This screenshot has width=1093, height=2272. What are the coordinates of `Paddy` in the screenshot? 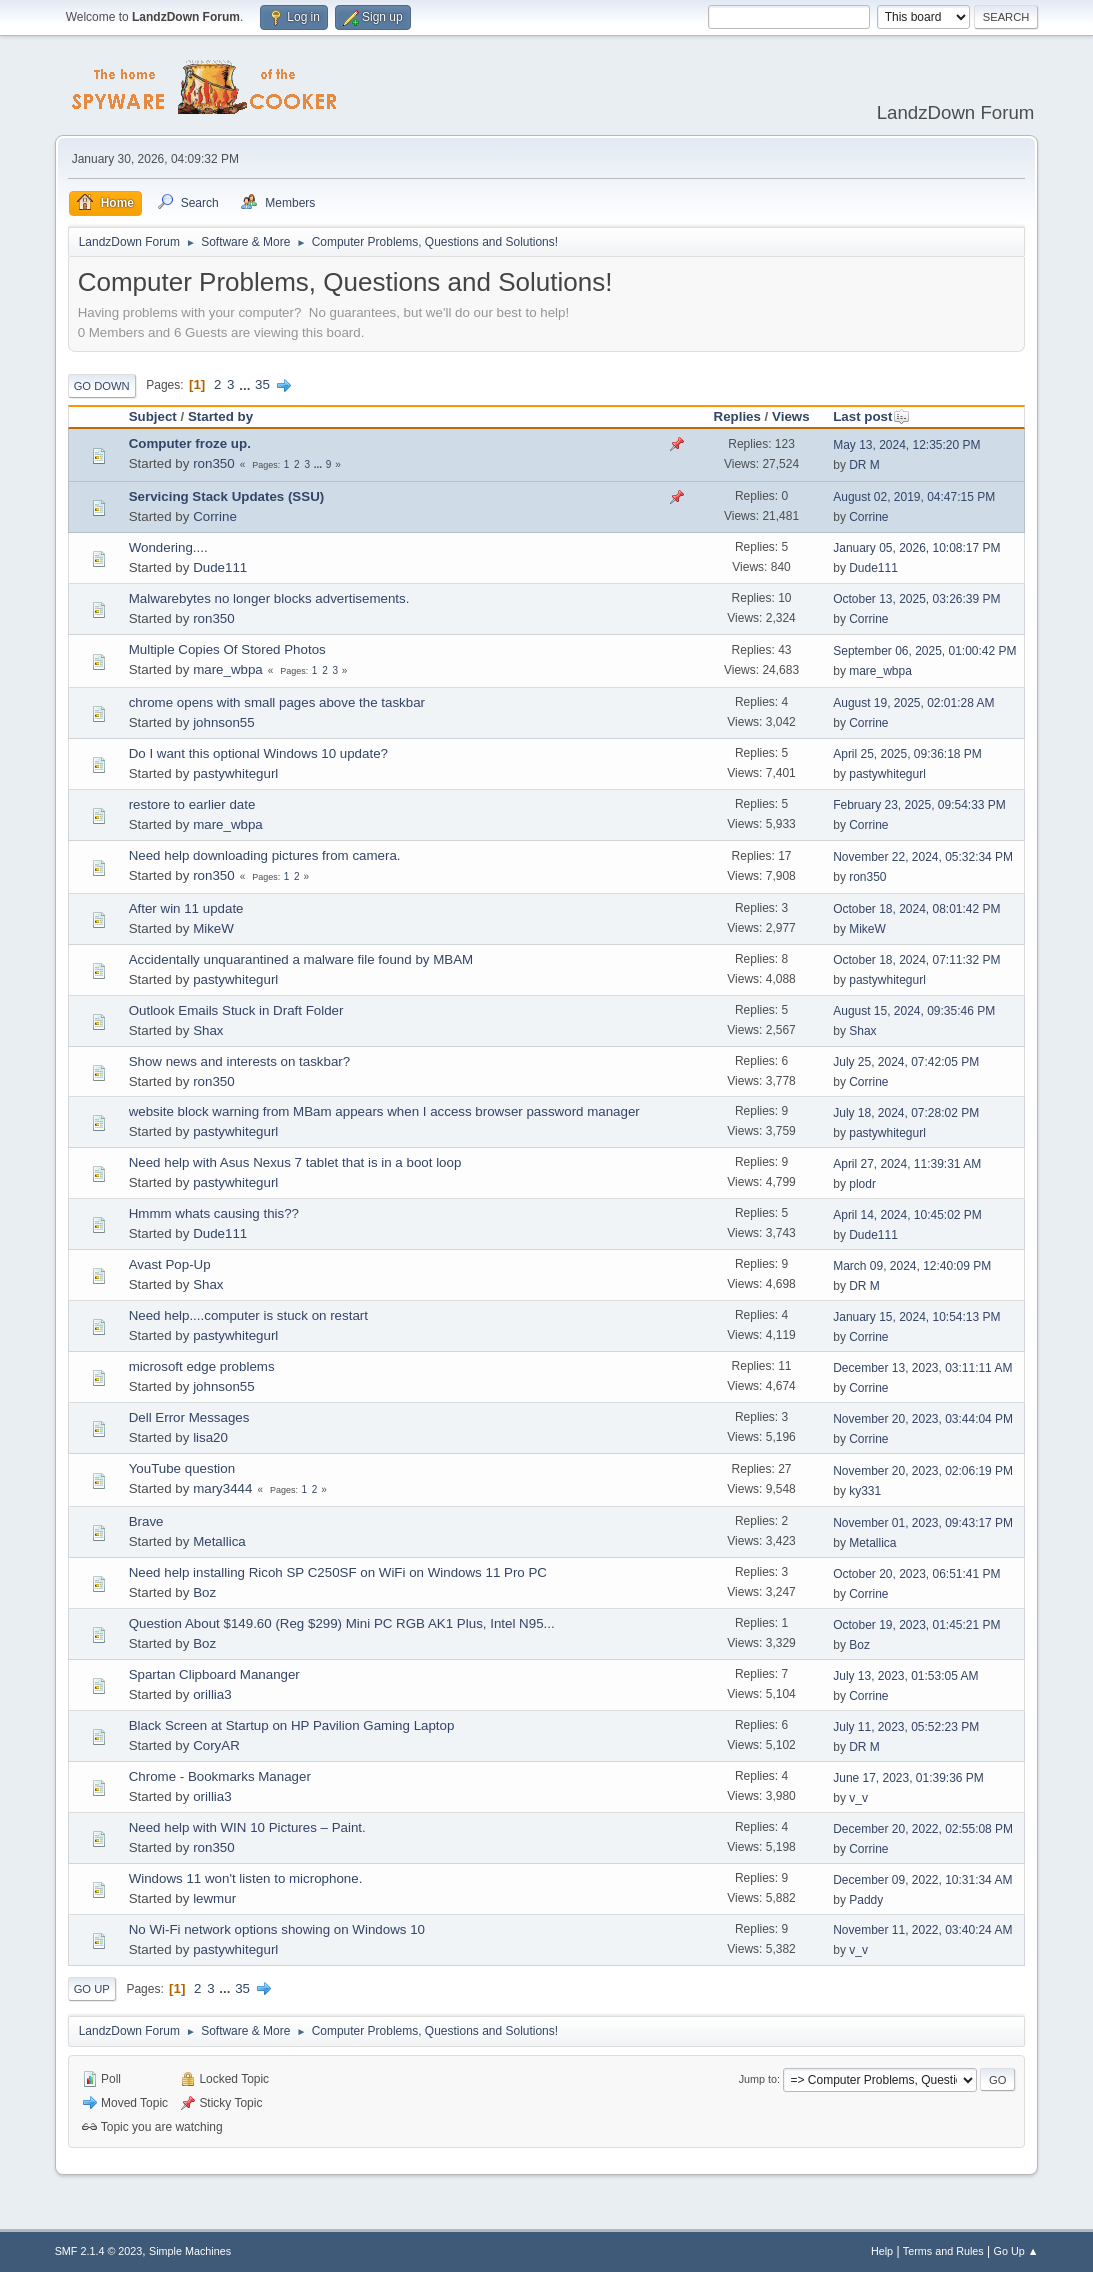 It's located at (866, 1900).